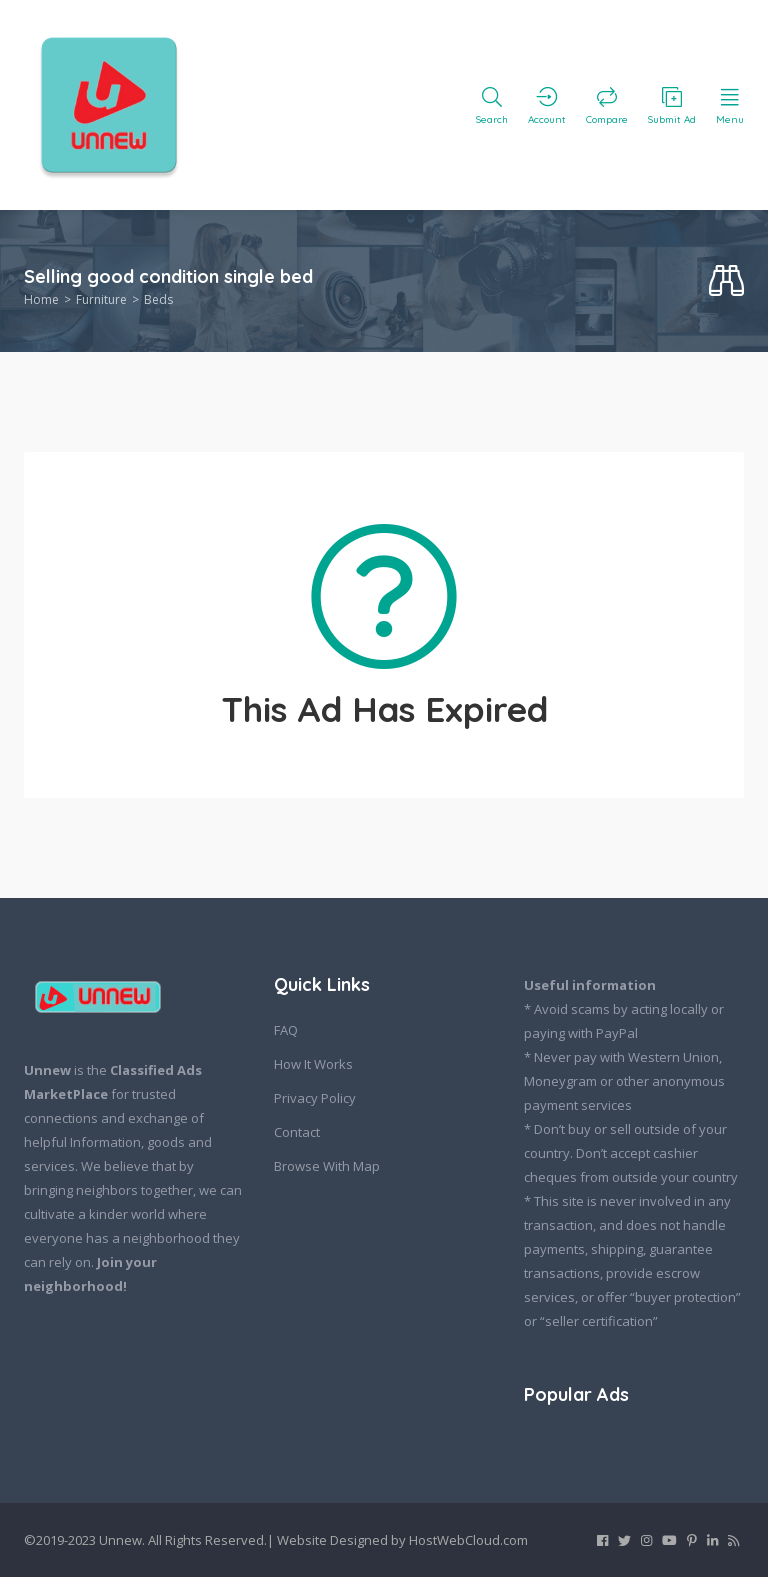 This screenshot has height=1577, width=768. What do you see at coordinates (286, 1030) in the screenshot?
I see `FAQ` at bounding box center [286, 1030].